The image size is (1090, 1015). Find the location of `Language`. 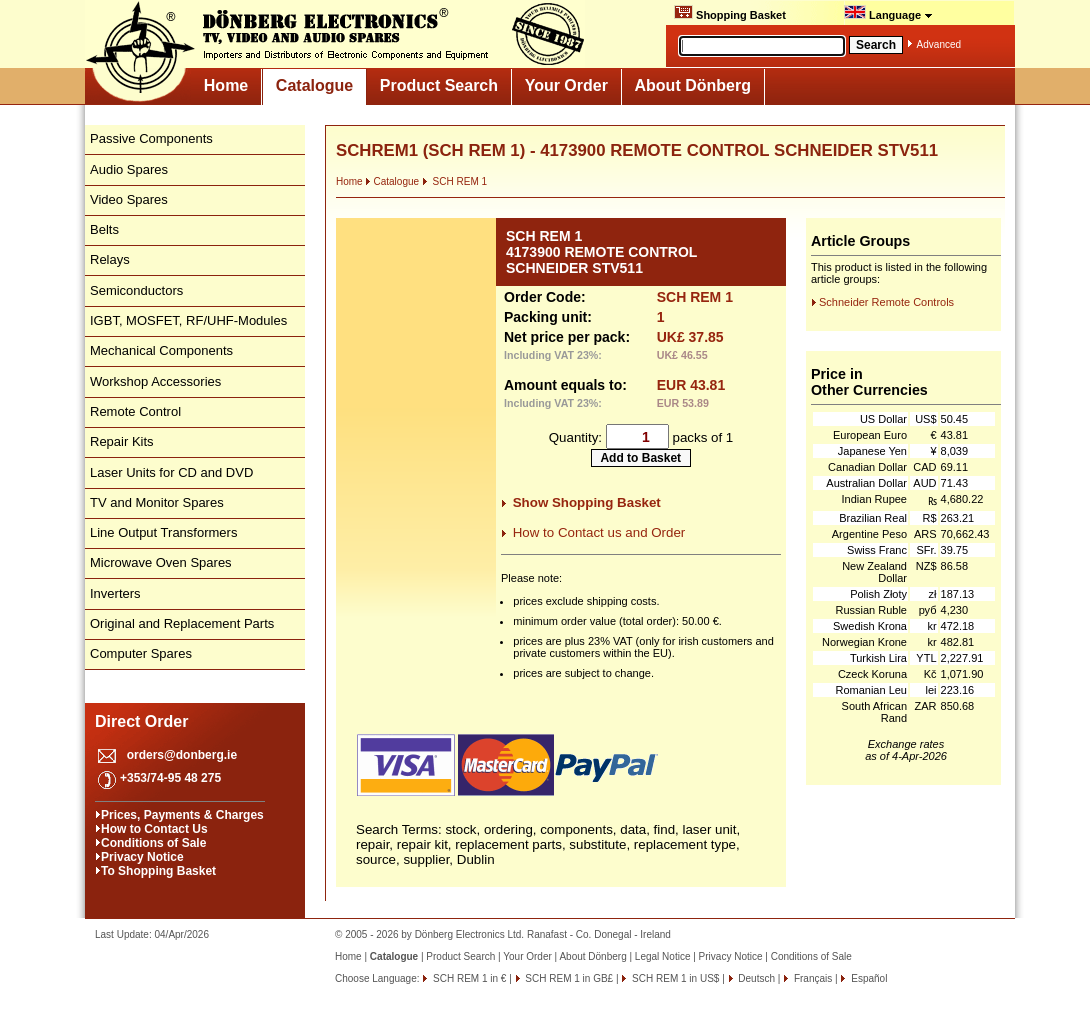

Language is located at coordinates (888, 13).